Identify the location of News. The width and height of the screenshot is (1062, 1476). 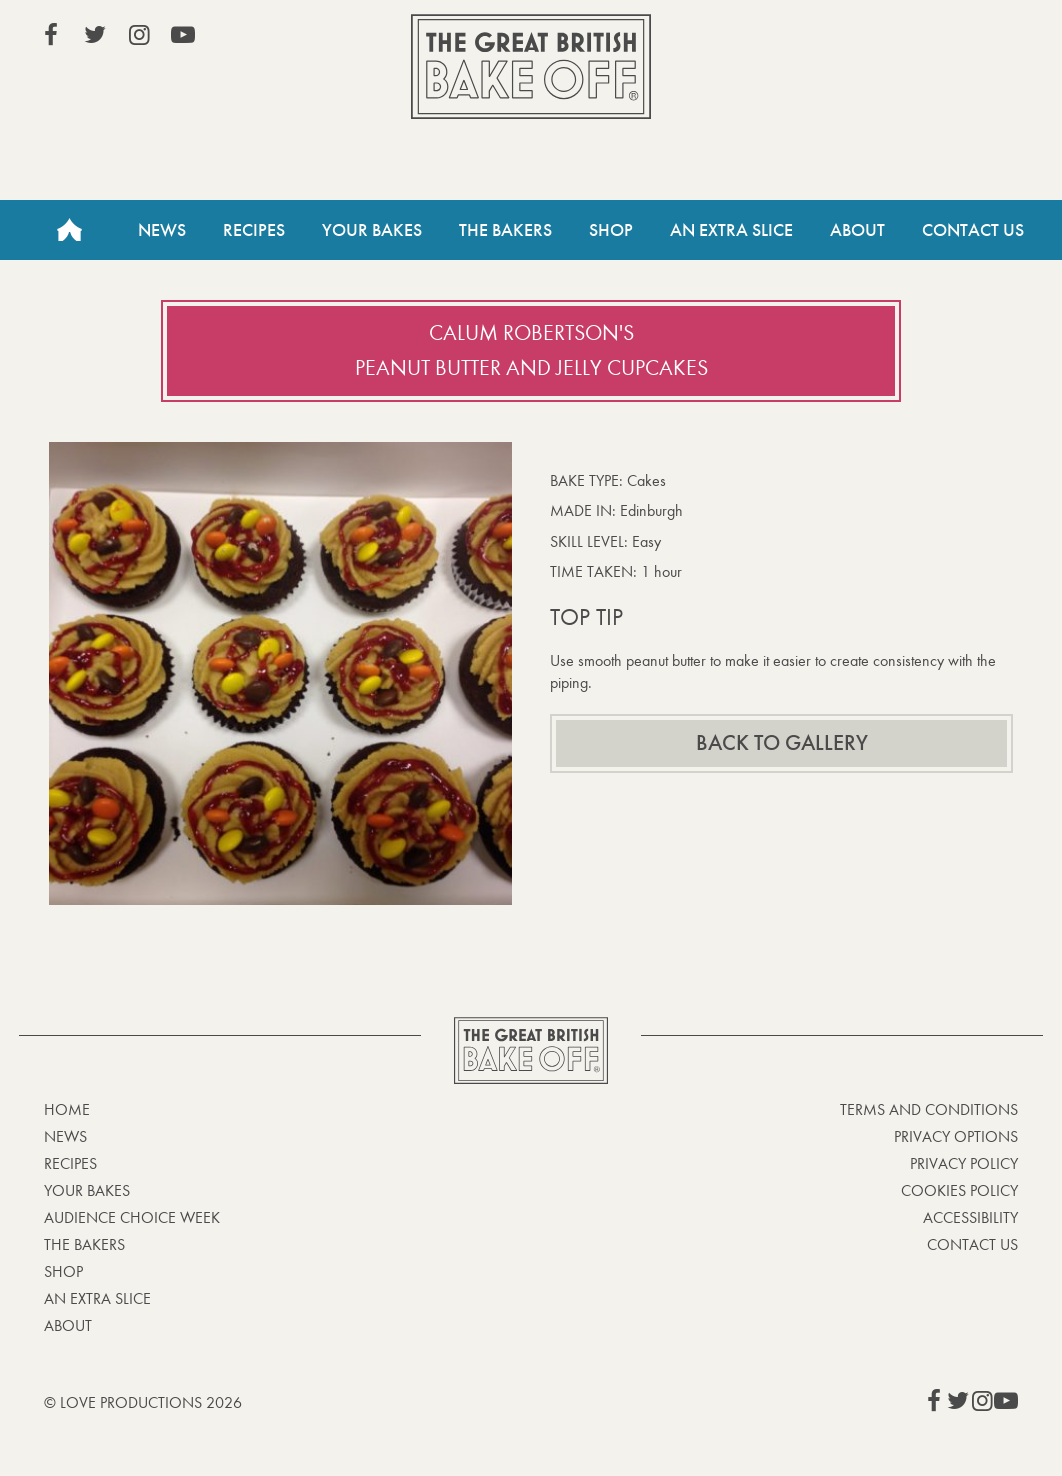
(162, 230).